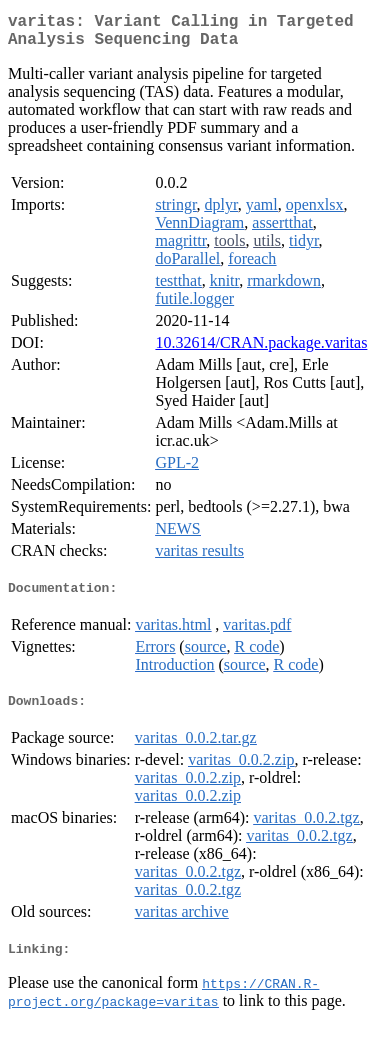 Image resolution: width=375 pixels, height=1043 pixels. I want to click on 10.32614/CRAN.package.varitas, so click(261, 350).